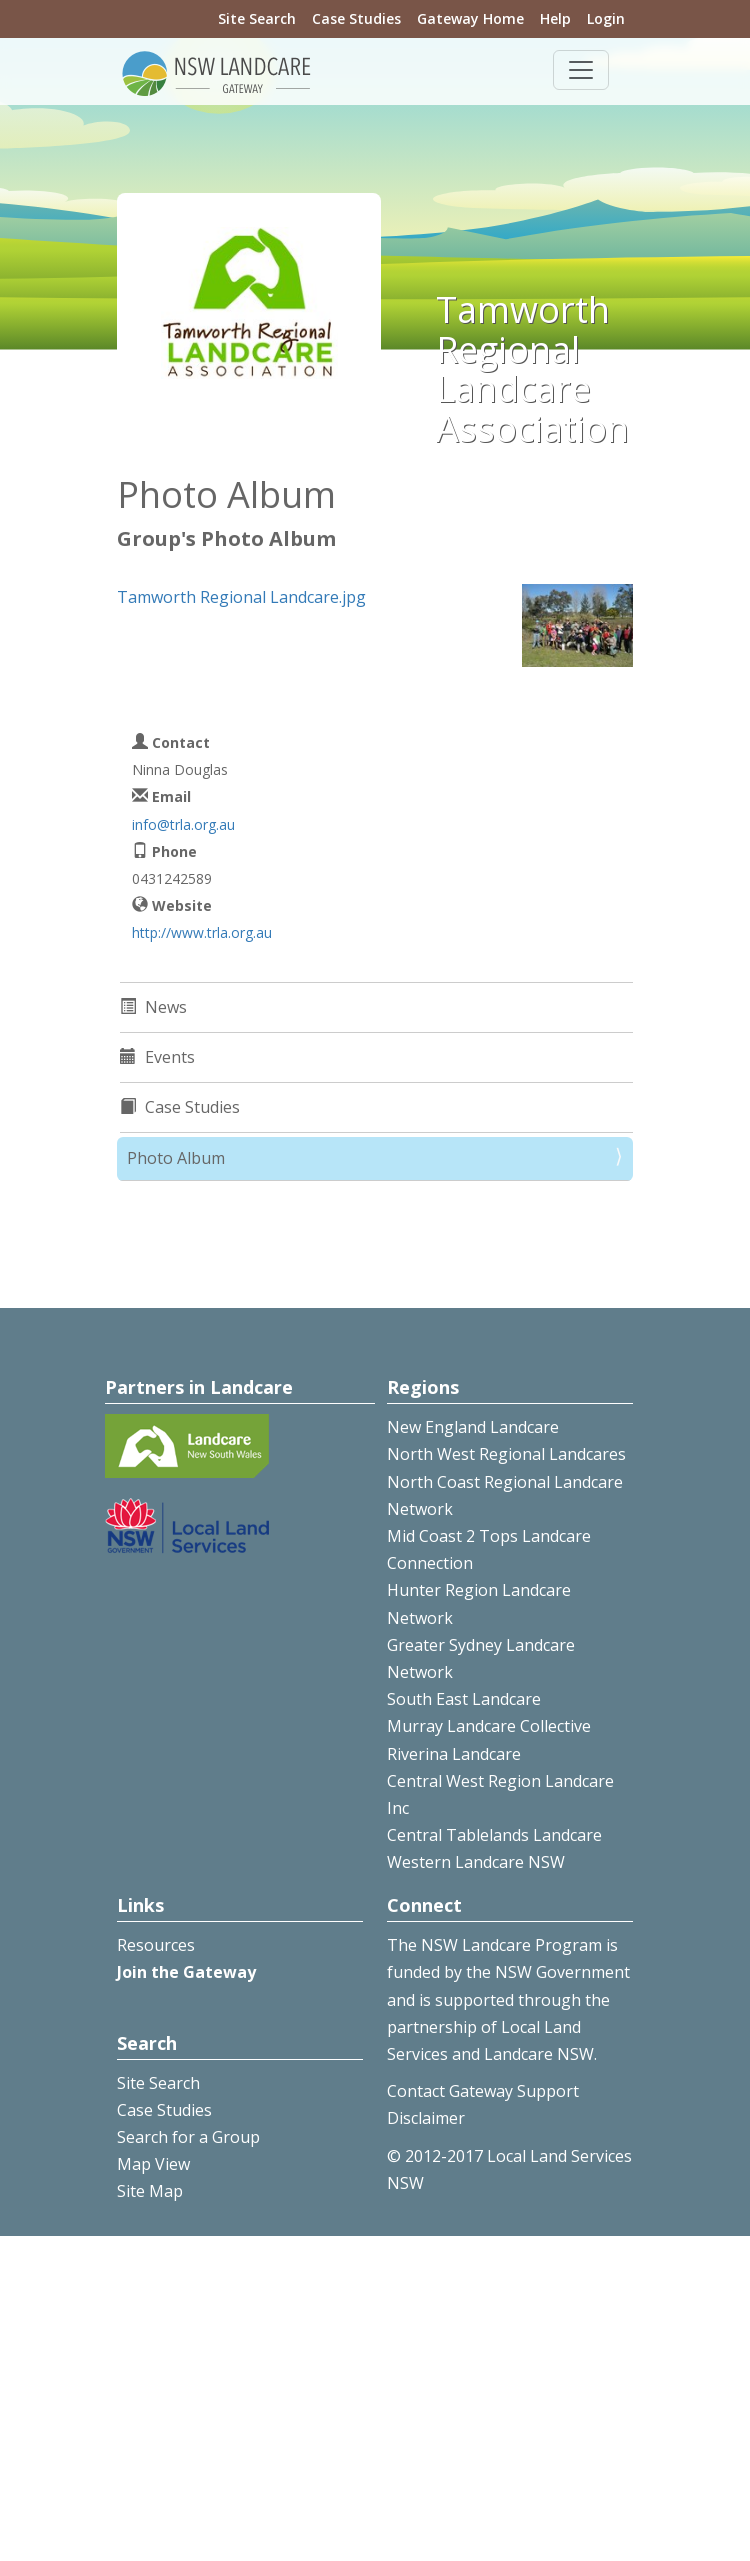  What do you see at coordinates (476, 1862) in the screenshot?
I see `Western Landcare NSW` at bounding box center [476, 1862].